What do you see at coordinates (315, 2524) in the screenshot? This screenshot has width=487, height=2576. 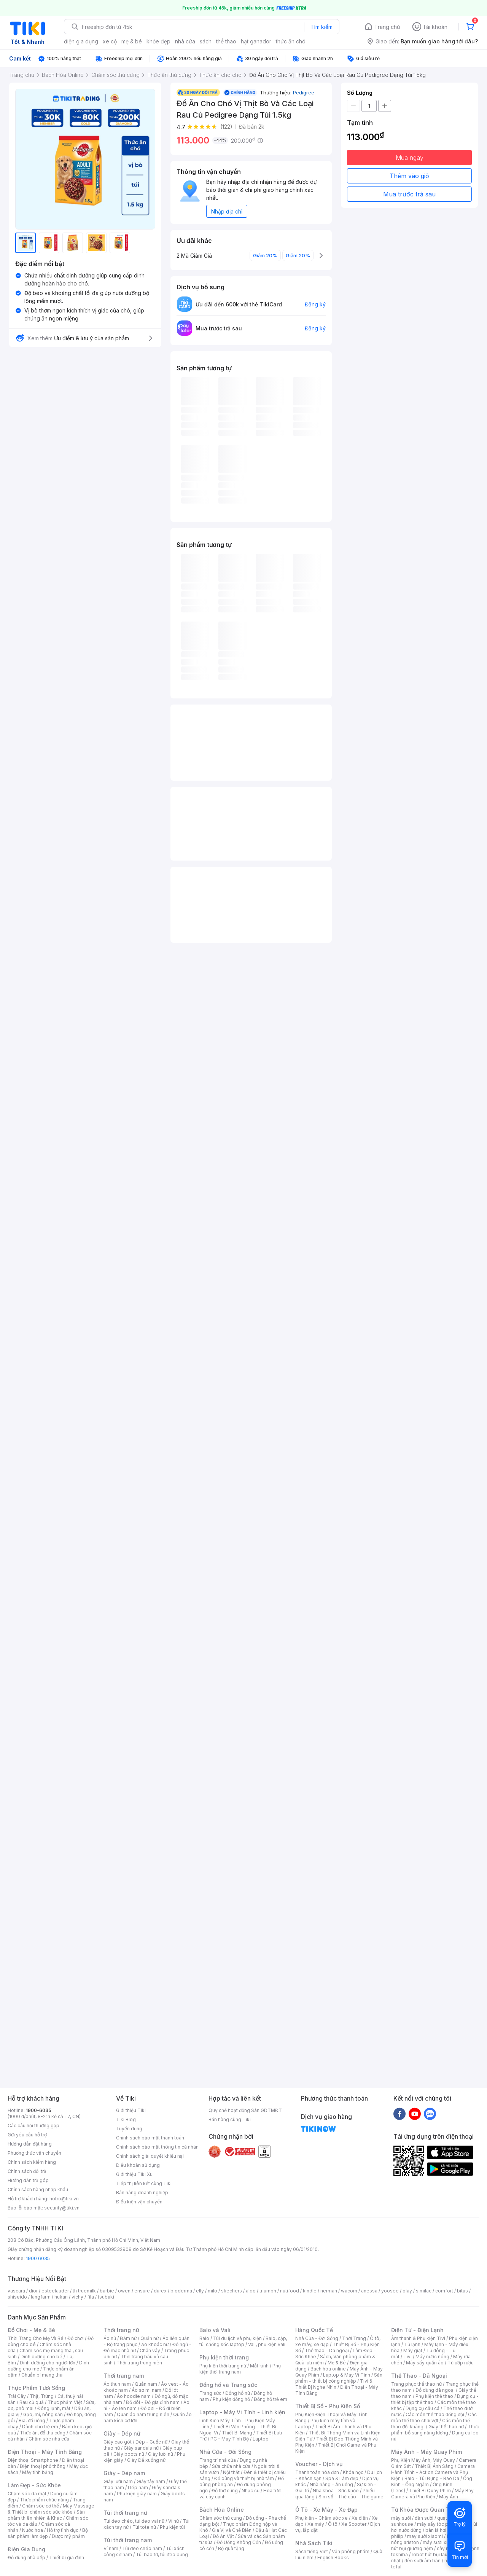 I see `Xe máy` at bounding box center [315, 2524].